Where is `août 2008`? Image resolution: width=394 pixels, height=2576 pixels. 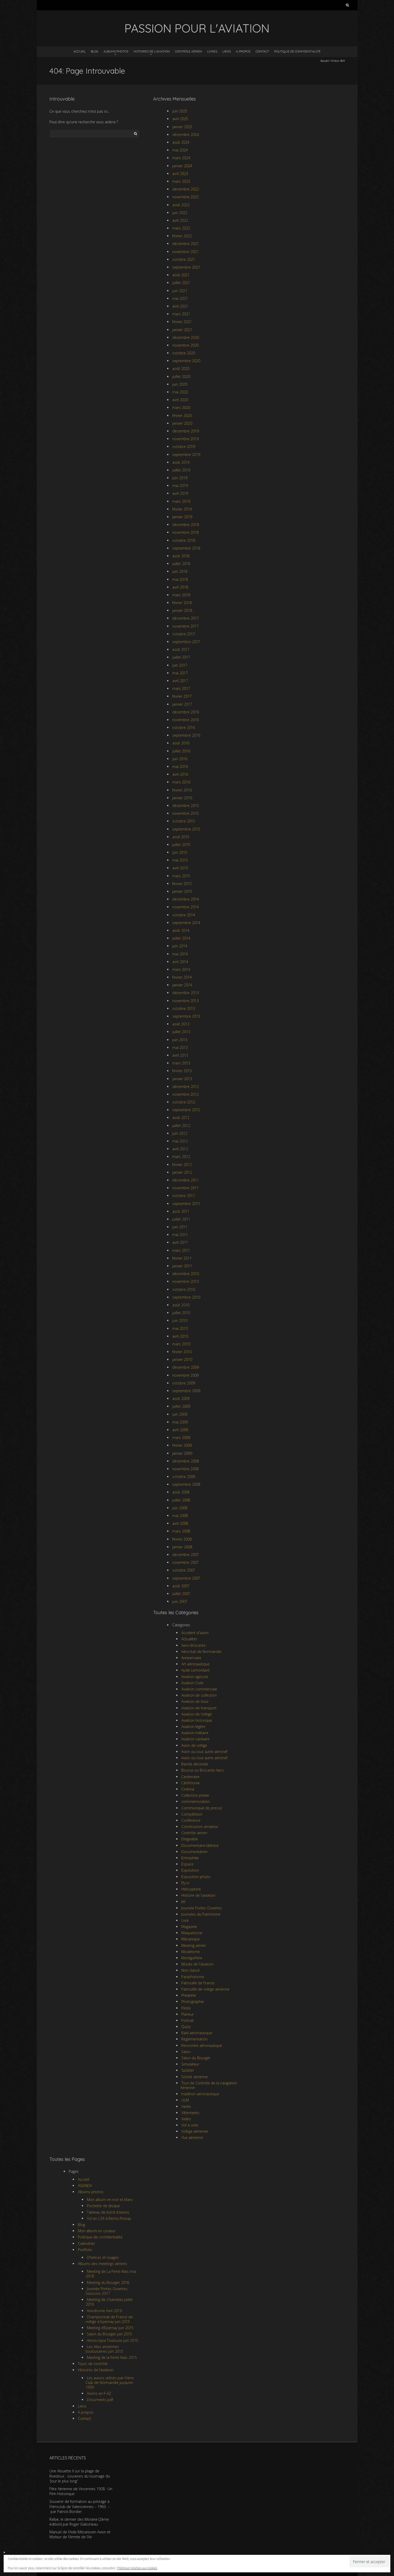 août 2008 is located at coordinates (180, 1492).